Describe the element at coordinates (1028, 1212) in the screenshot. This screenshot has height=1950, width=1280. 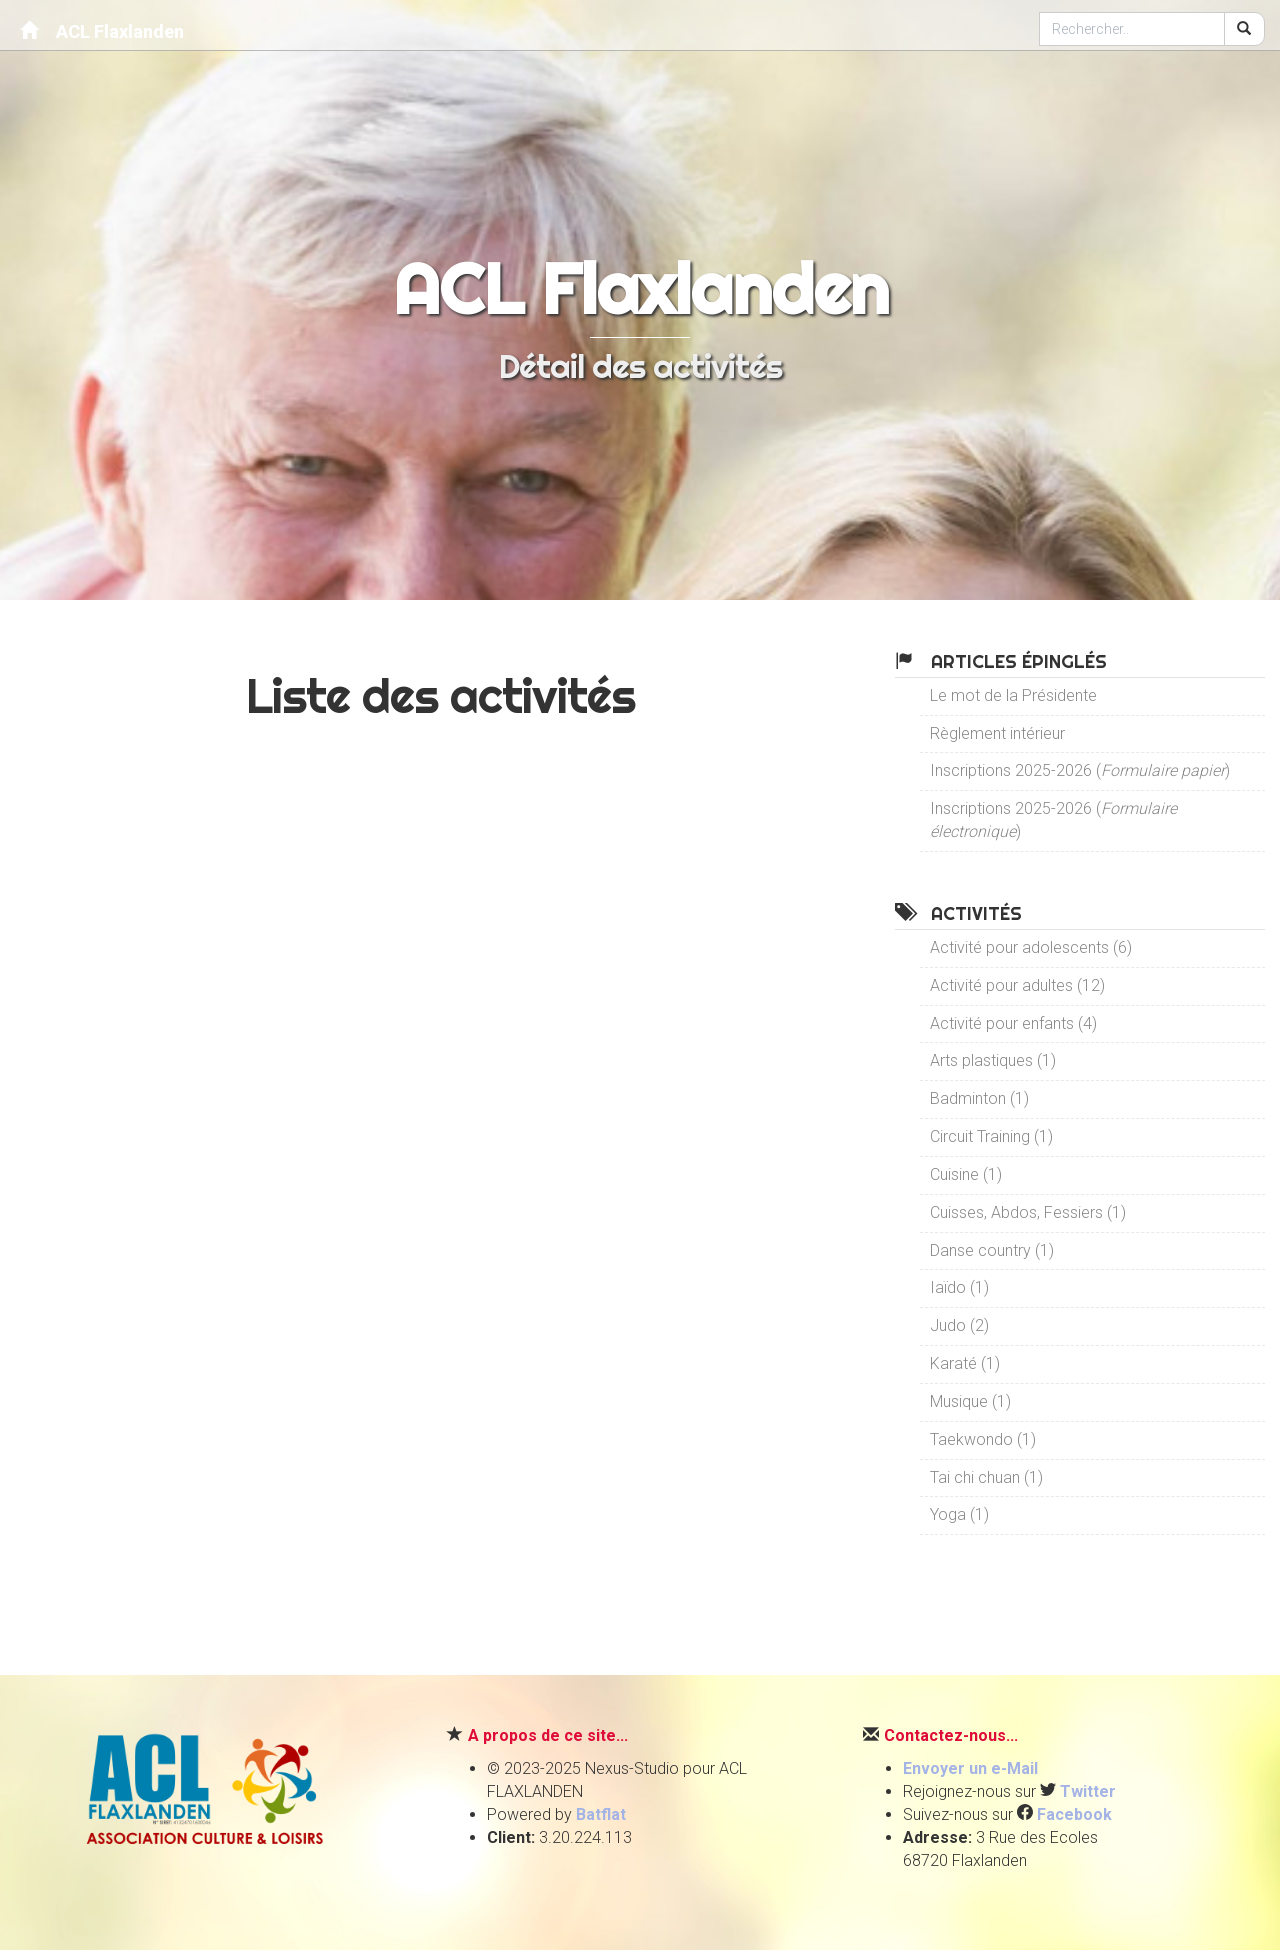
I see `Cuisses, Abdos, Fessiers (1)` at that location.